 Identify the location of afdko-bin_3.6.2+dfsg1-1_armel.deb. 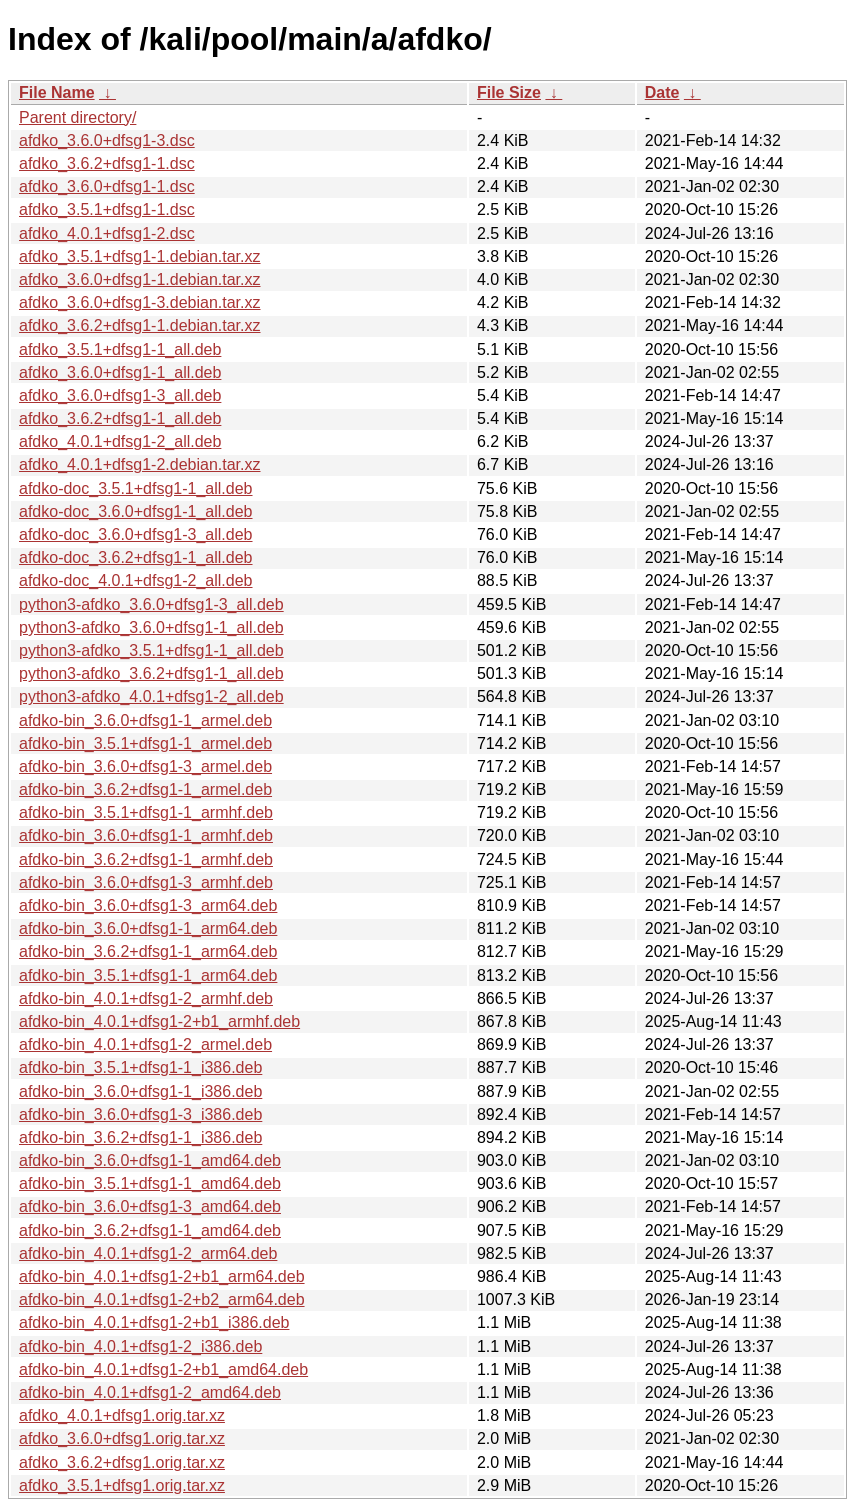
(145, 789).